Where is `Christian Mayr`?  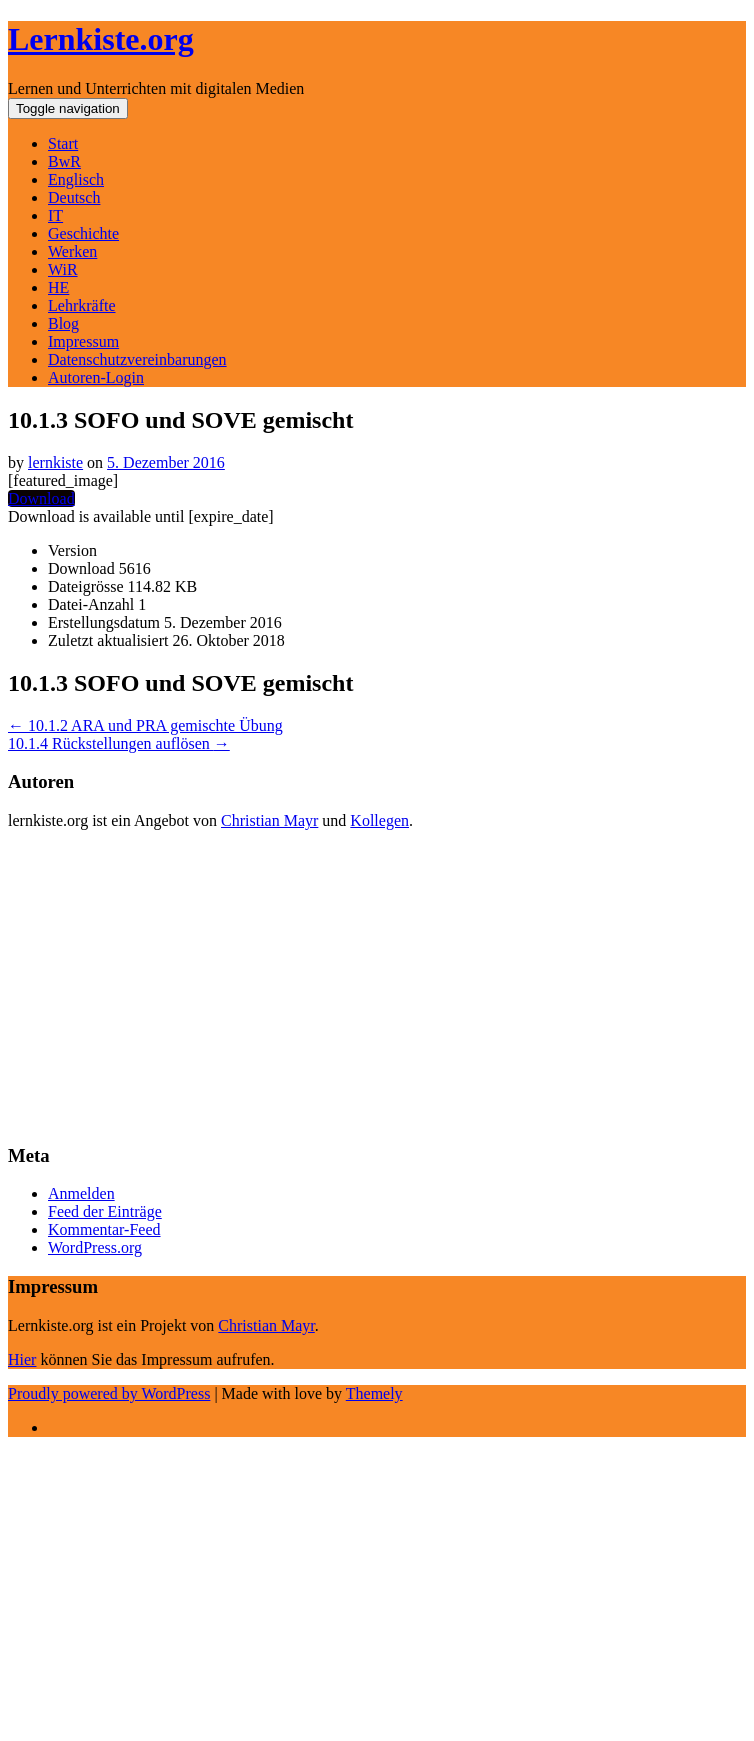 Christian Mayr is located at coordinates (269, 820).